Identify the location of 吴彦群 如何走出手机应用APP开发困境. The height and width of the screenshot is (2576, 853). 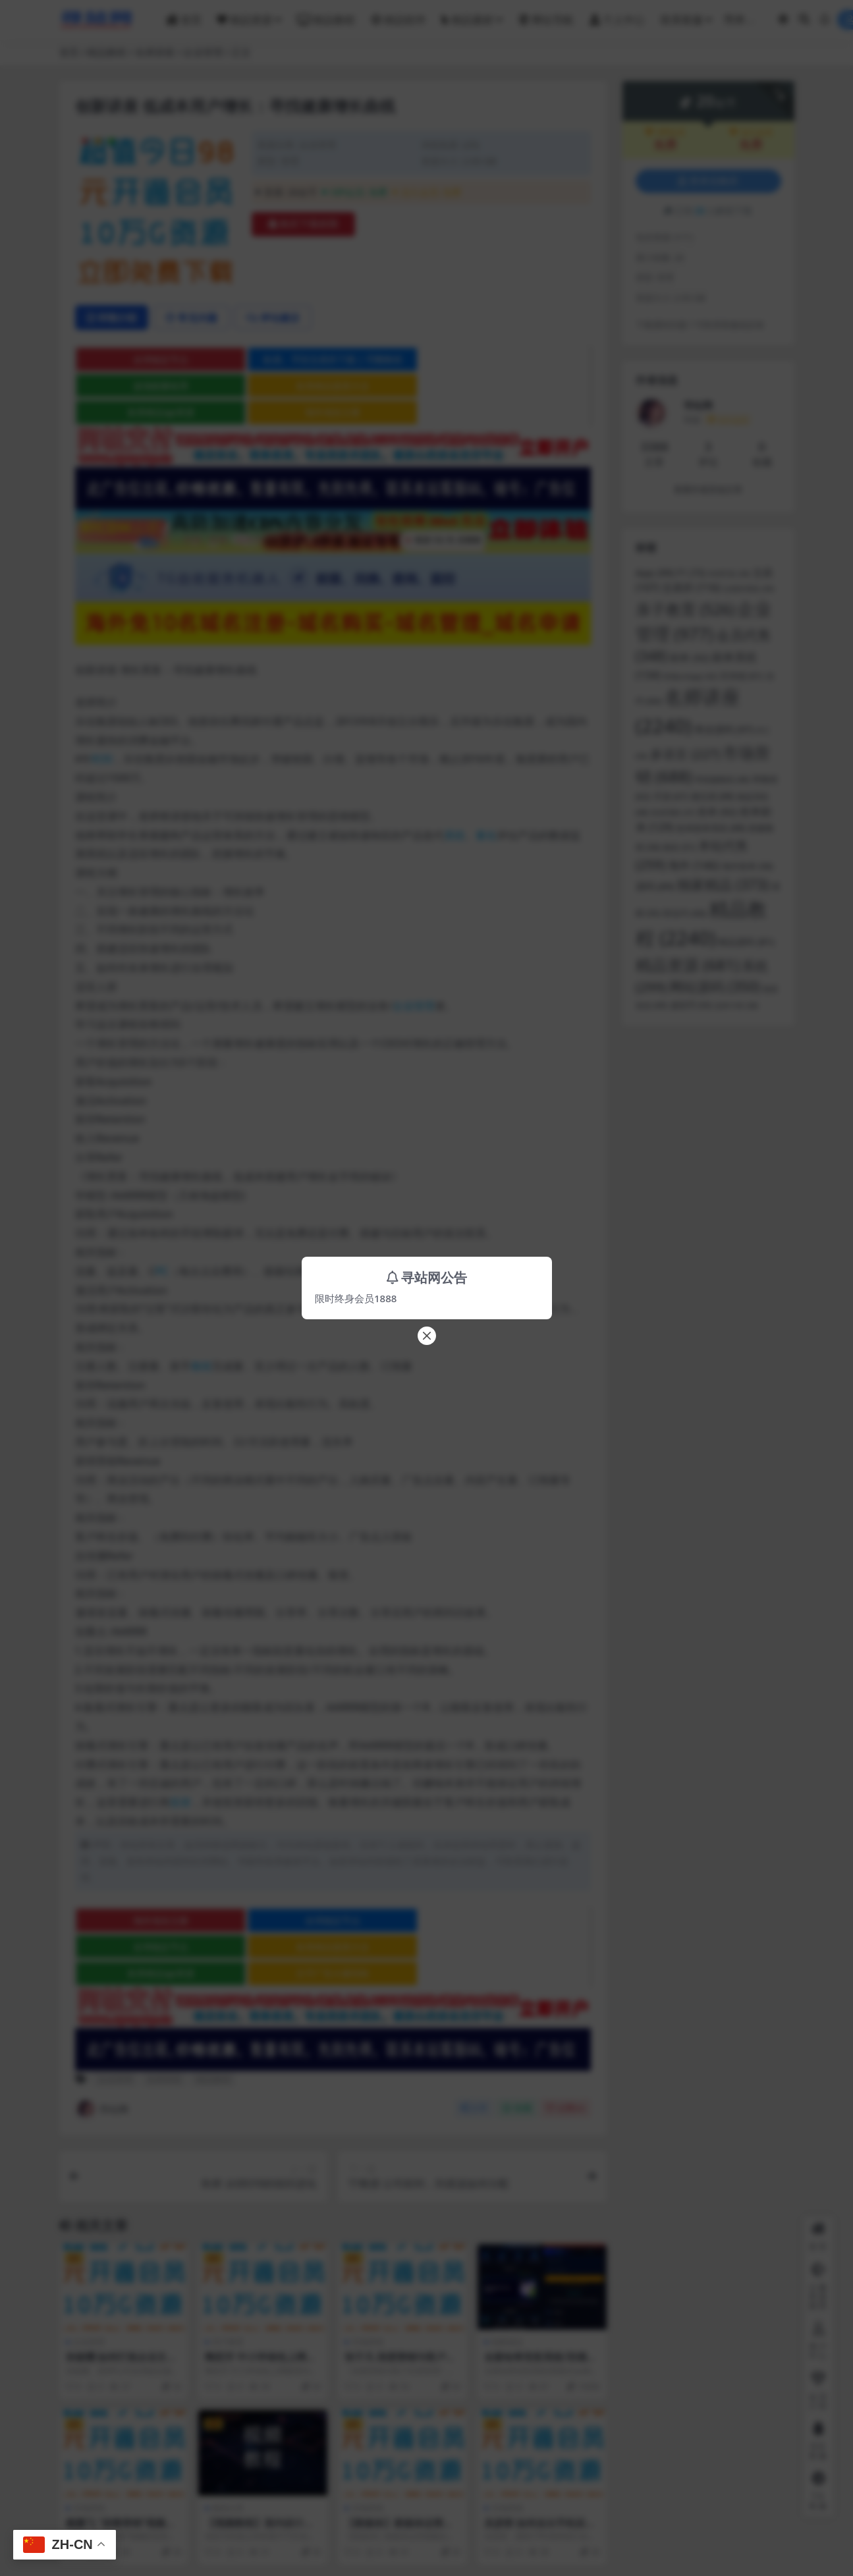
(539, 2528).